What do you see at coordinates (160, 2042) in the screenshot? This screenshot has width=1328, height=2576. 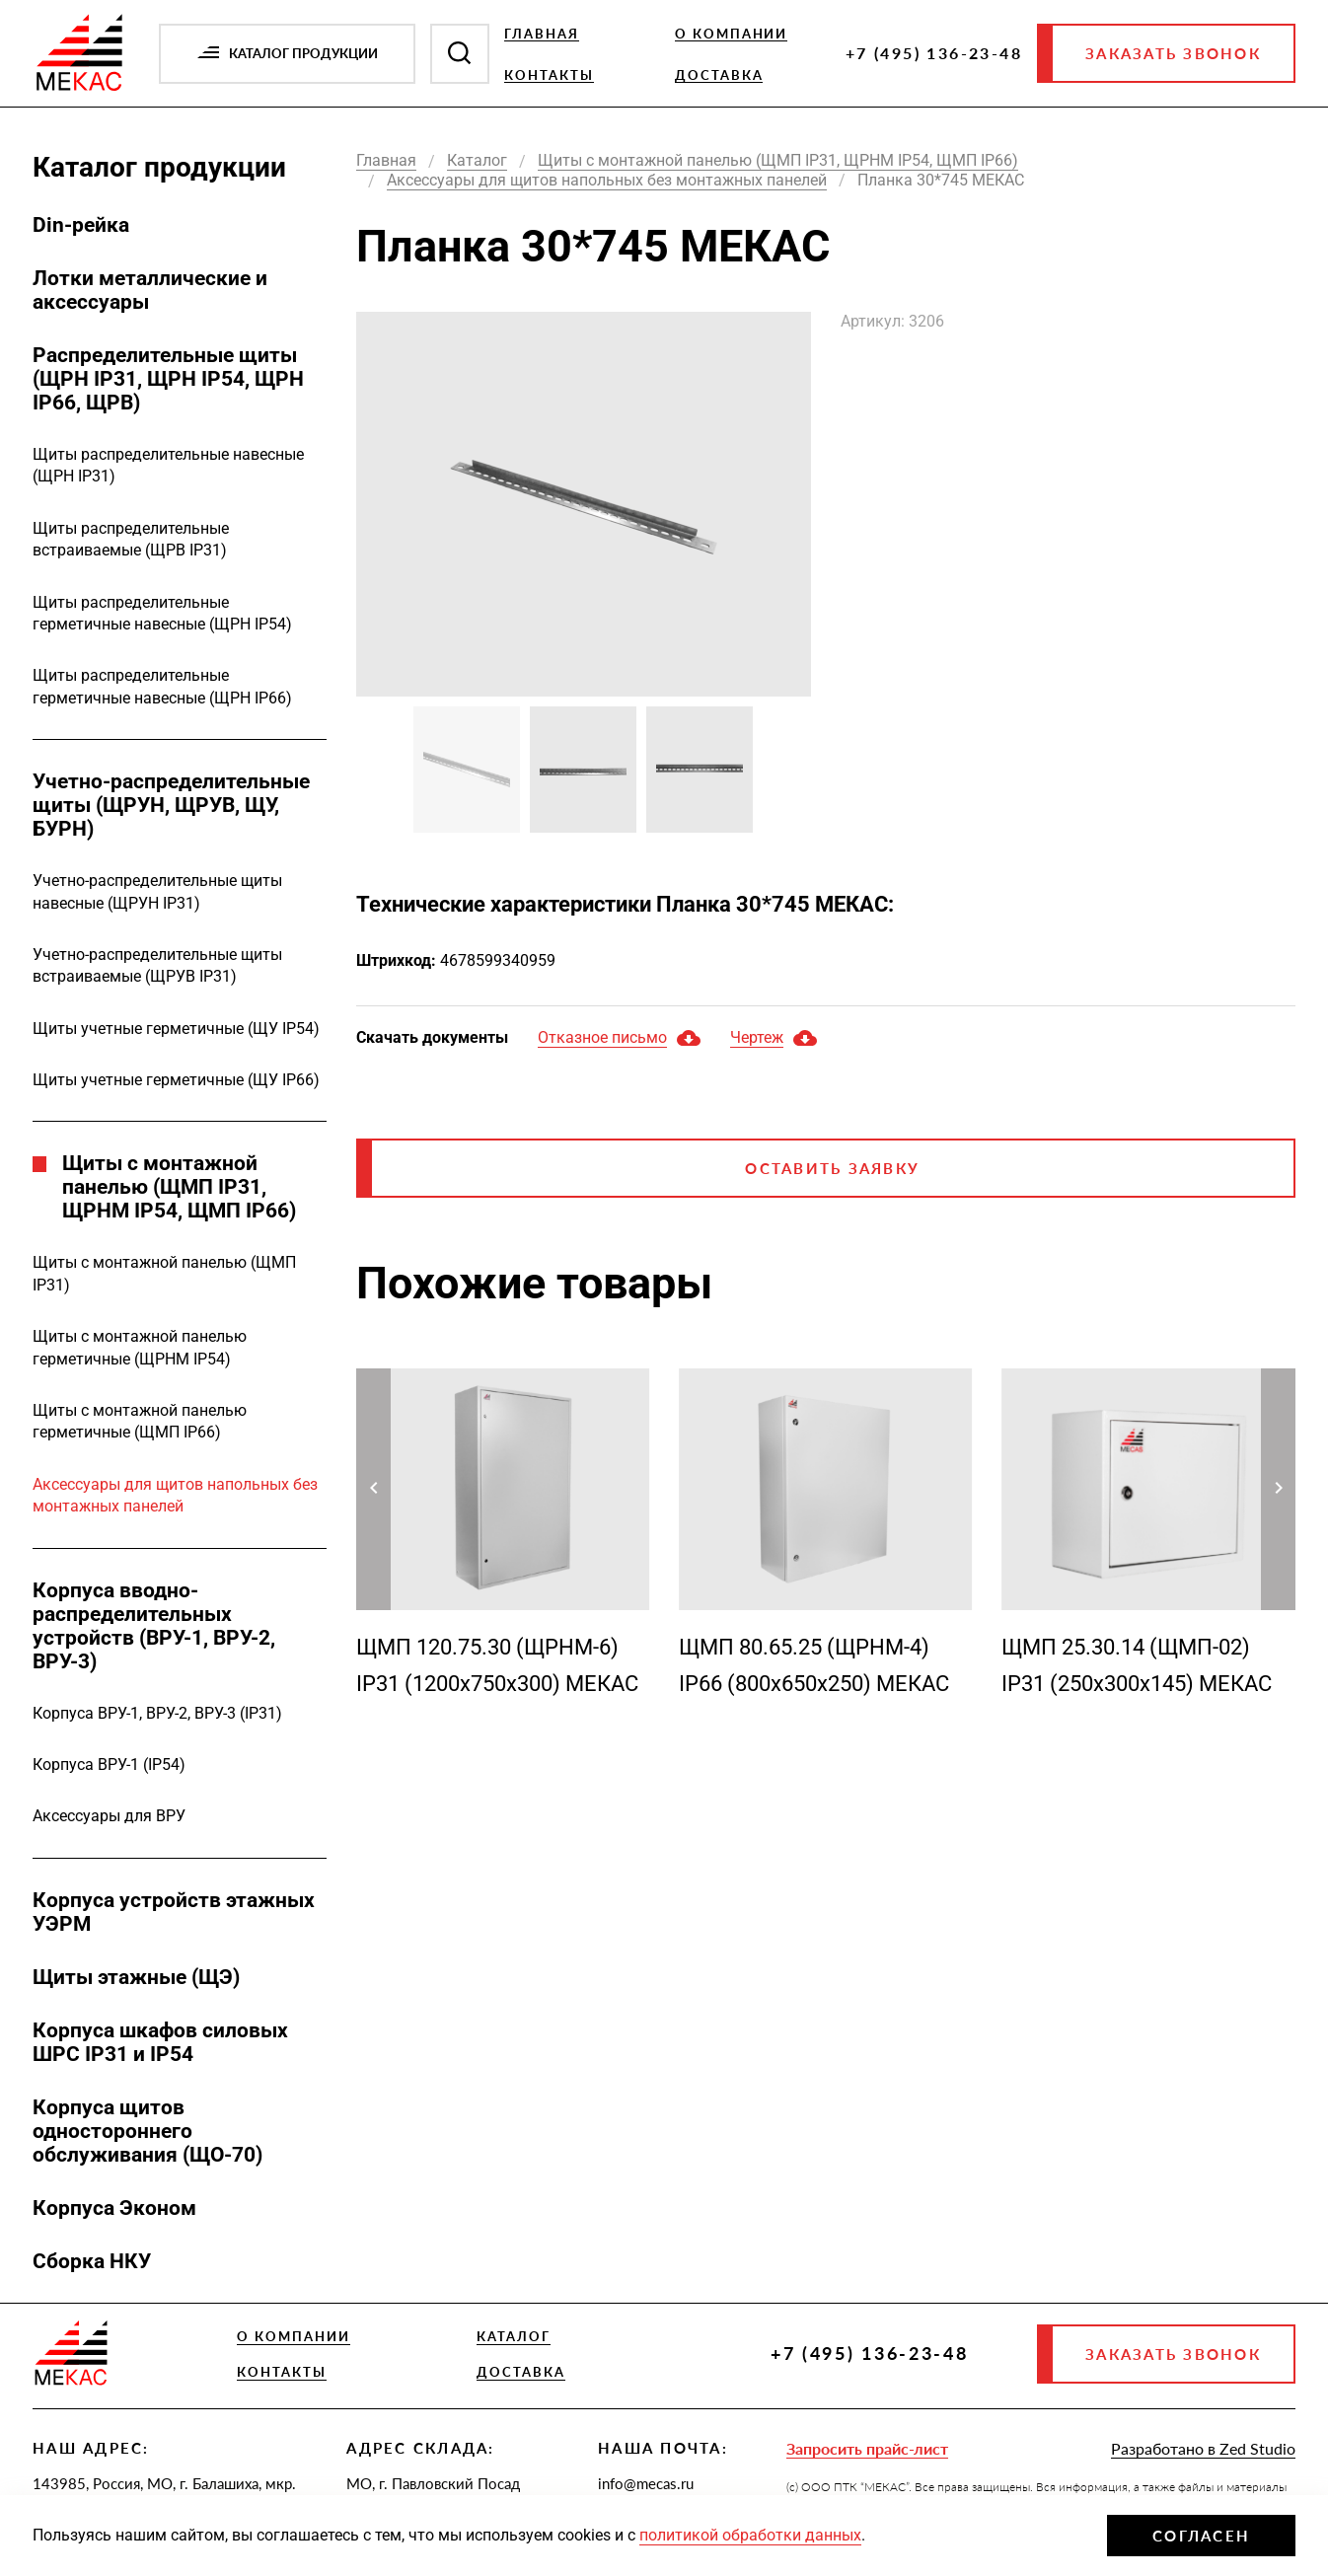 I see `Корпуса шкафов силовых ШРС IP31 и IP54` at bounding box center [160, 2042].